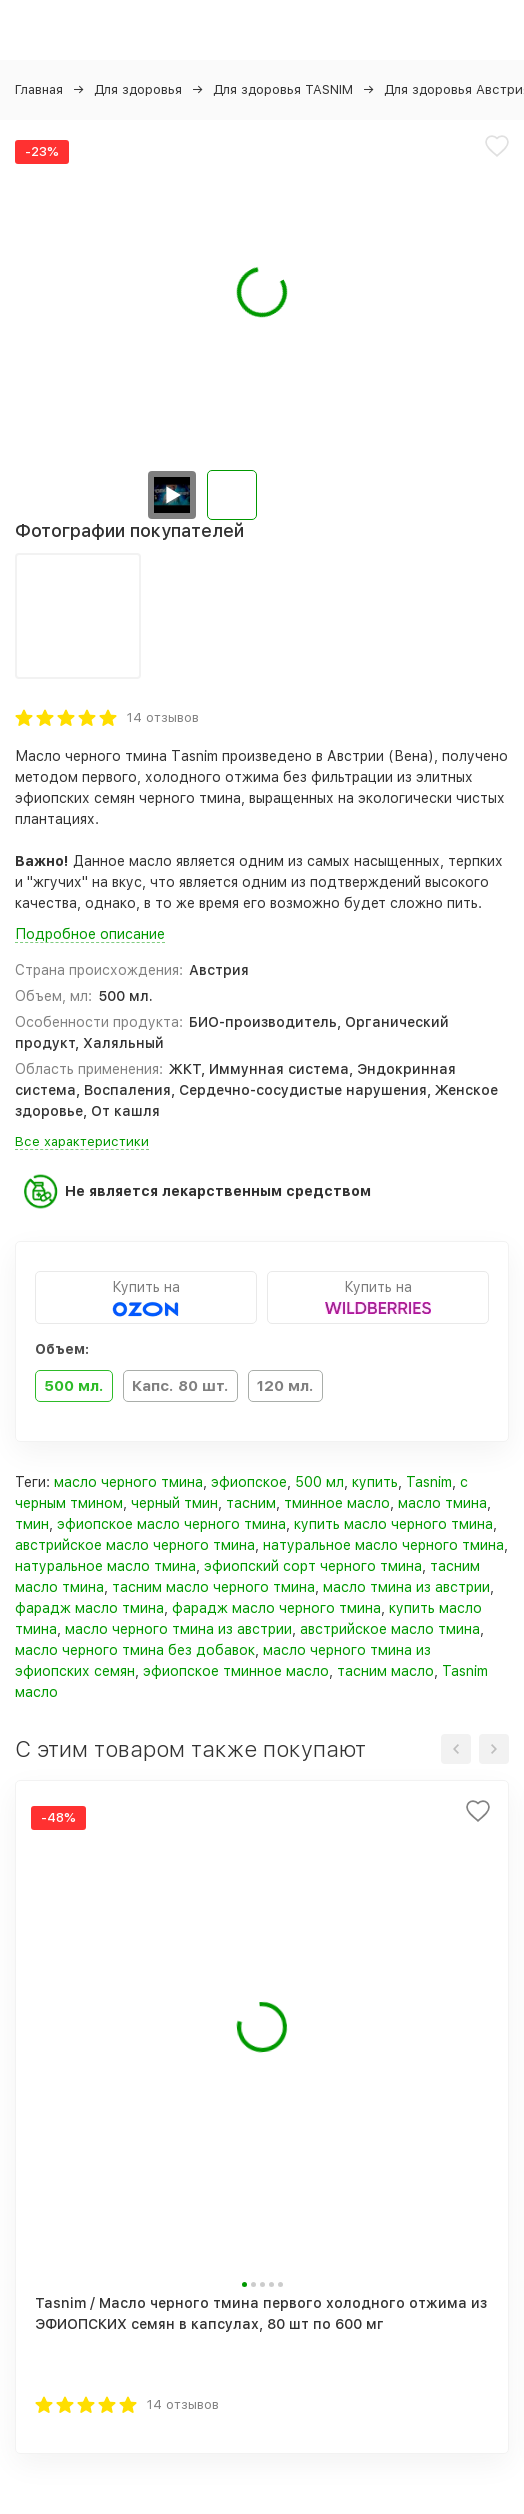  Describe the element at coordinates (390, 1629) in the screenshot. I see `австрийское масло тмина` at that location.